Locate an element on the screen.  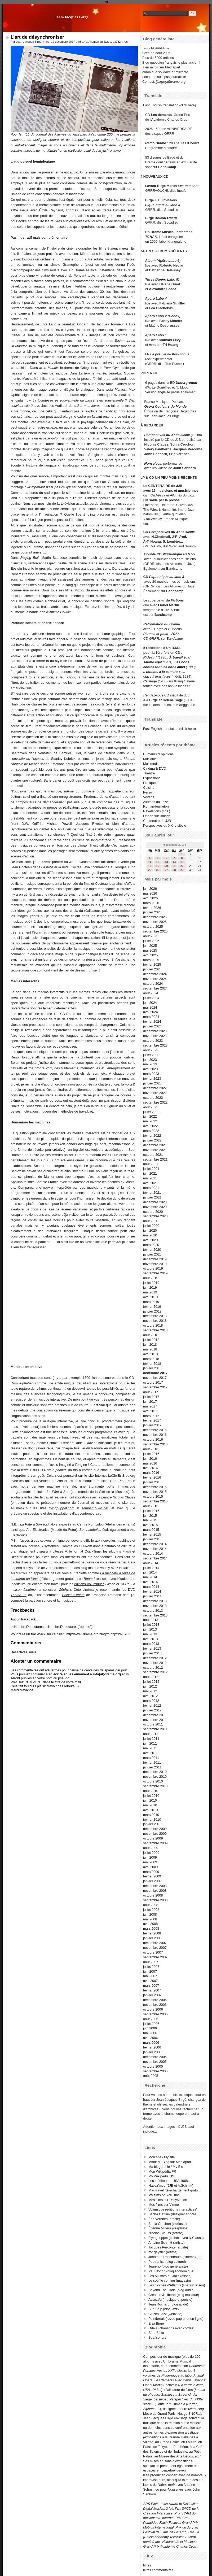
novembre 2017 is located at coordinates (155, 1378).